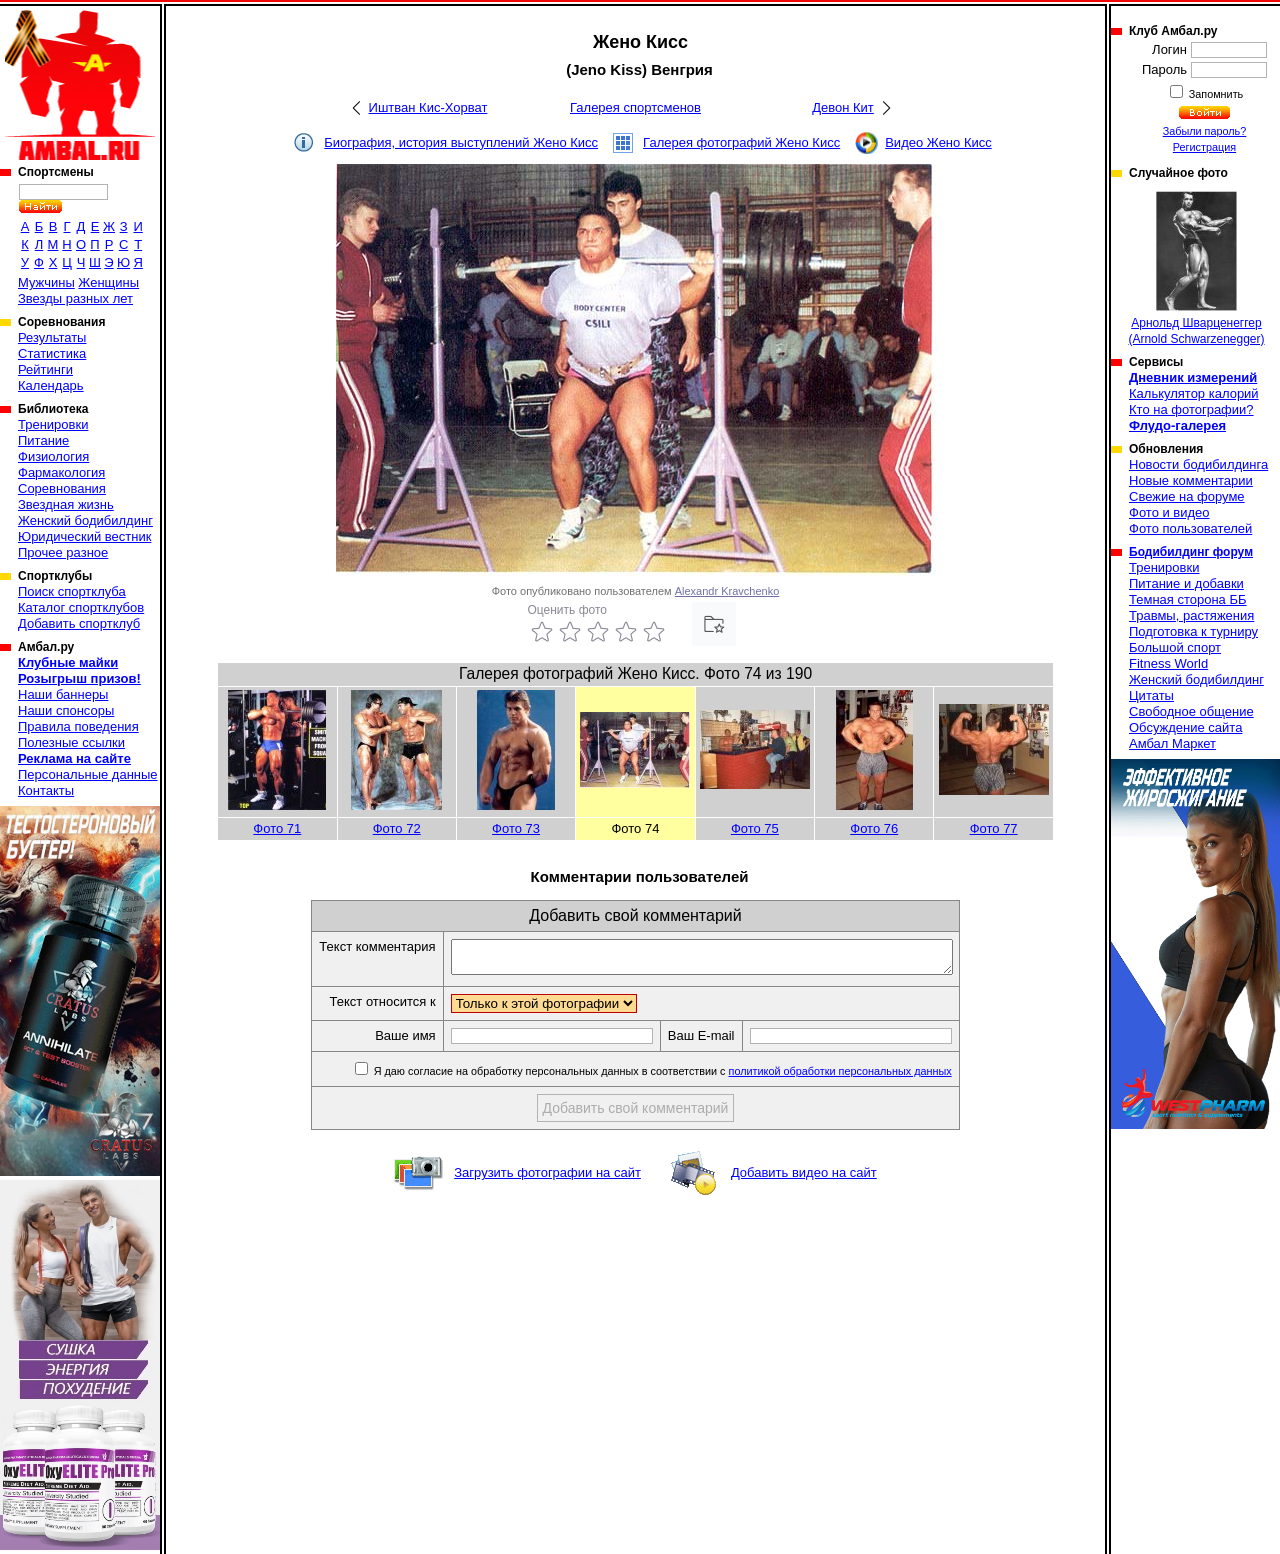 The width and height of the screenshot is (1280, 1554). Describe the element at coordinates (66, 710) in the screenshot. I see `Наши спонсоры` at that location.